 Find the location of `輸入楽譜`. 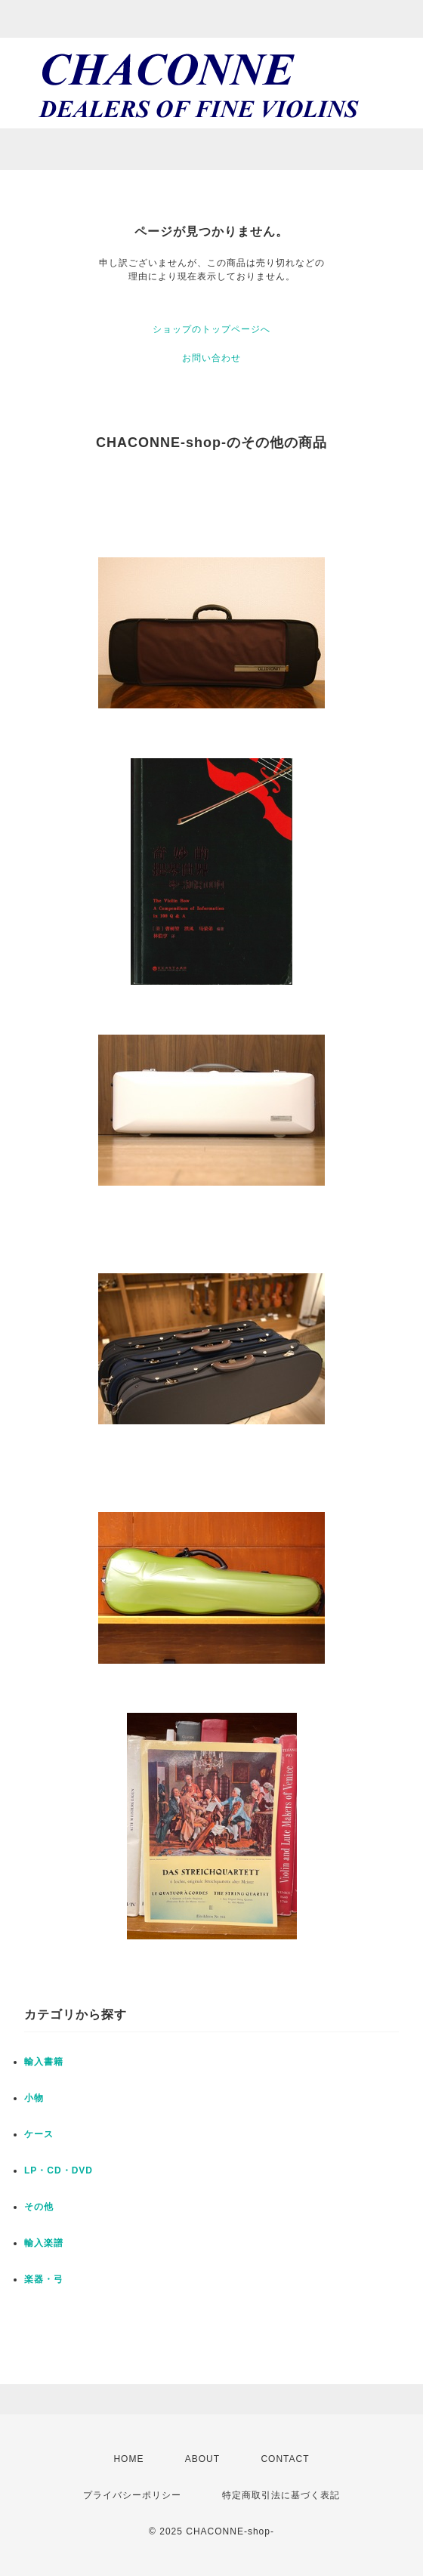

輸入楽譜 is located at coordinates (43, 2243).